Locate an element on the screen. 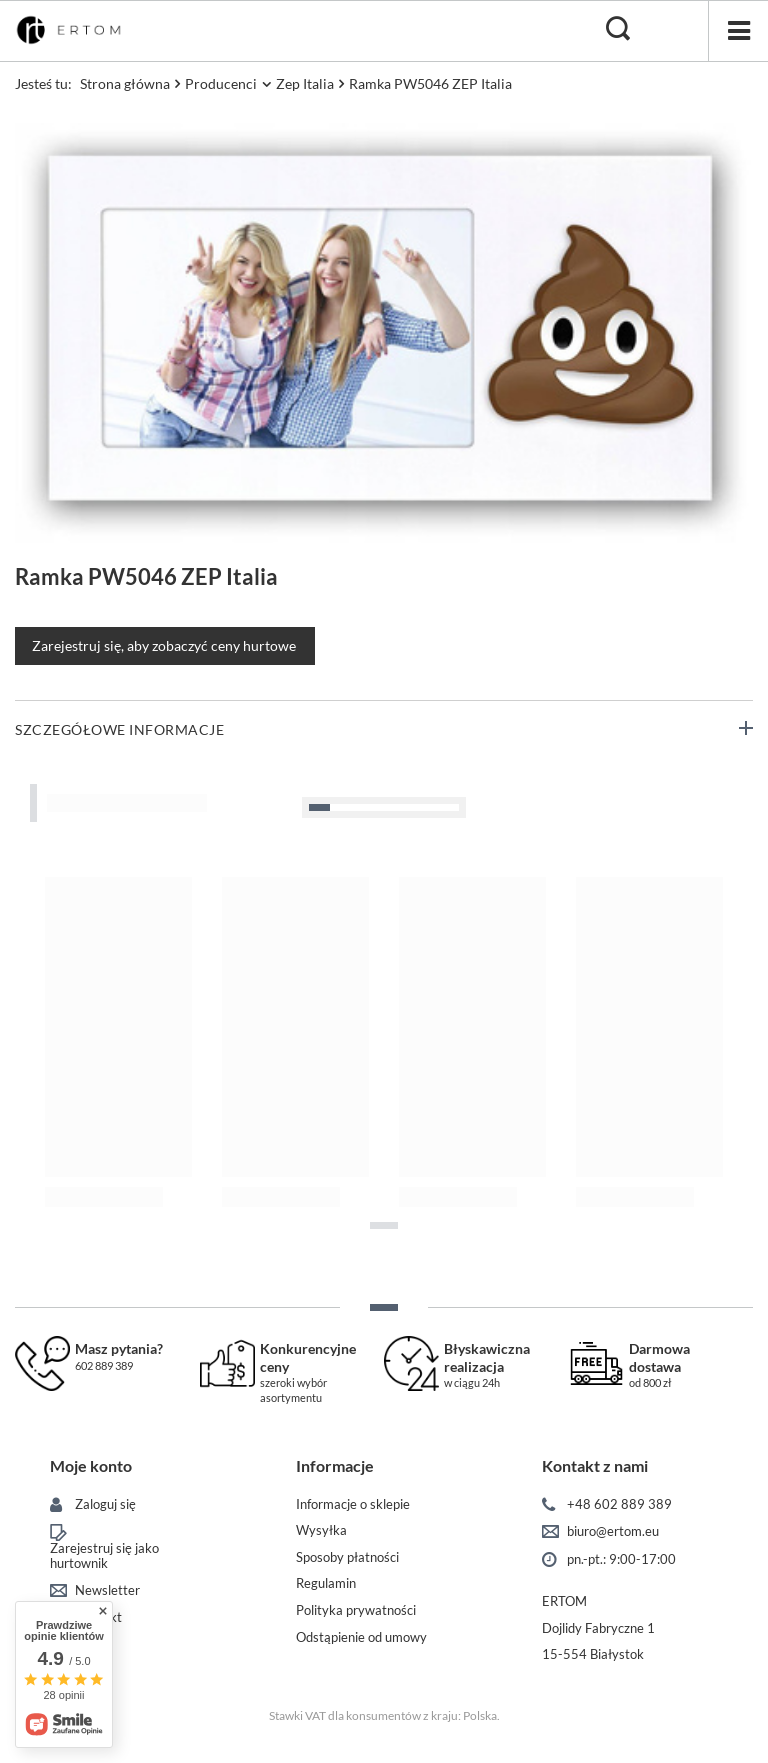 This screenshot has width=768, height=1763. Odstąpienie od umowy is located at coordinates (361, 1637).